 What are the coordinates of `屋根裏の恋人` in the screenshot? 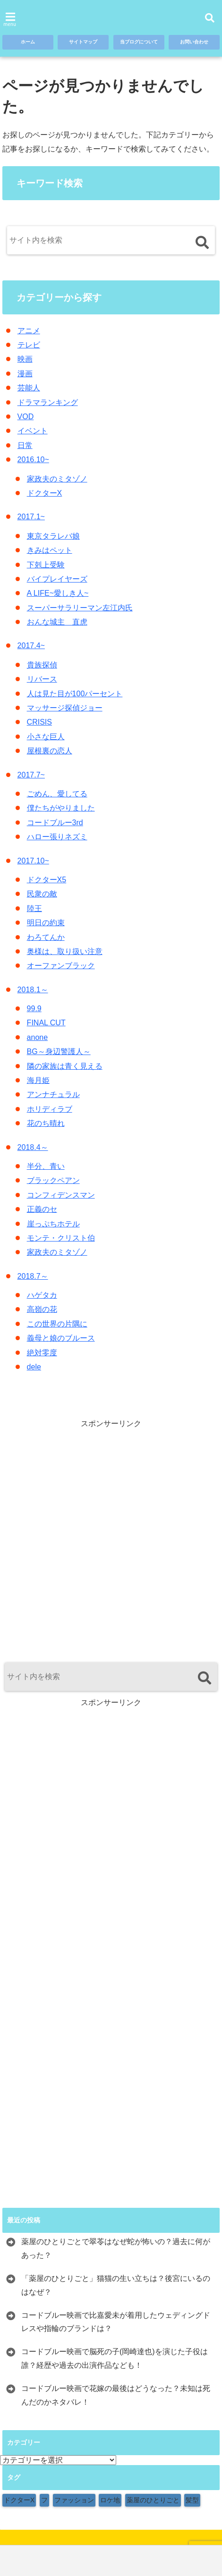 It's located at (49, 751).